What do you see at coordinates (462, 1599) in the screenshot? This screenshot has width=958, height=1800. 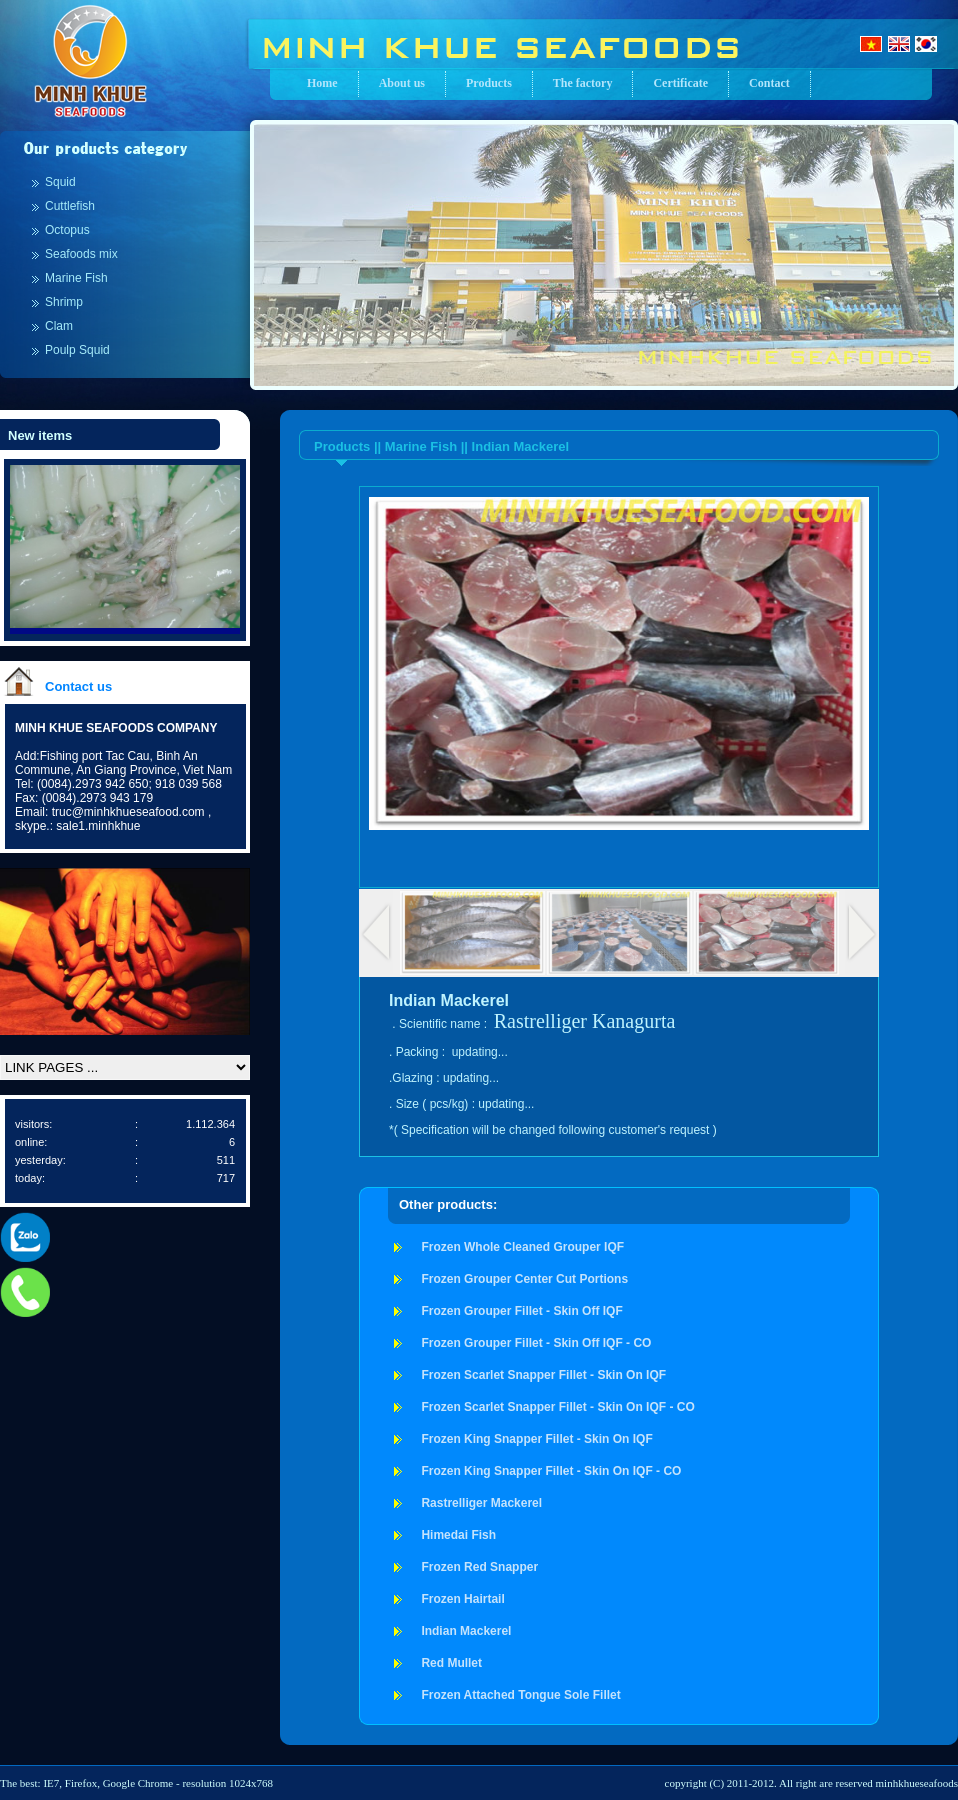 I see `Frozen Hairtail` at bounding box center [462, 1599].